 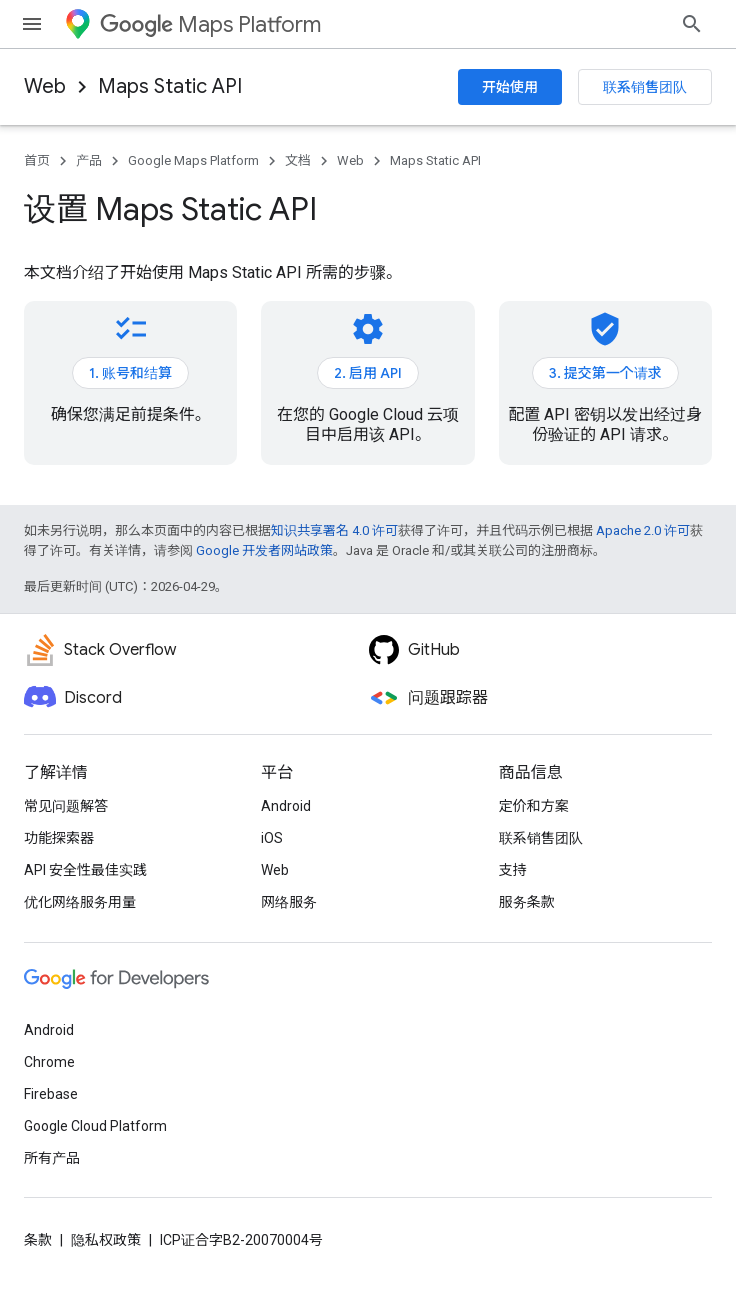 I want to click on 条款, so click(x=38, y=1240).